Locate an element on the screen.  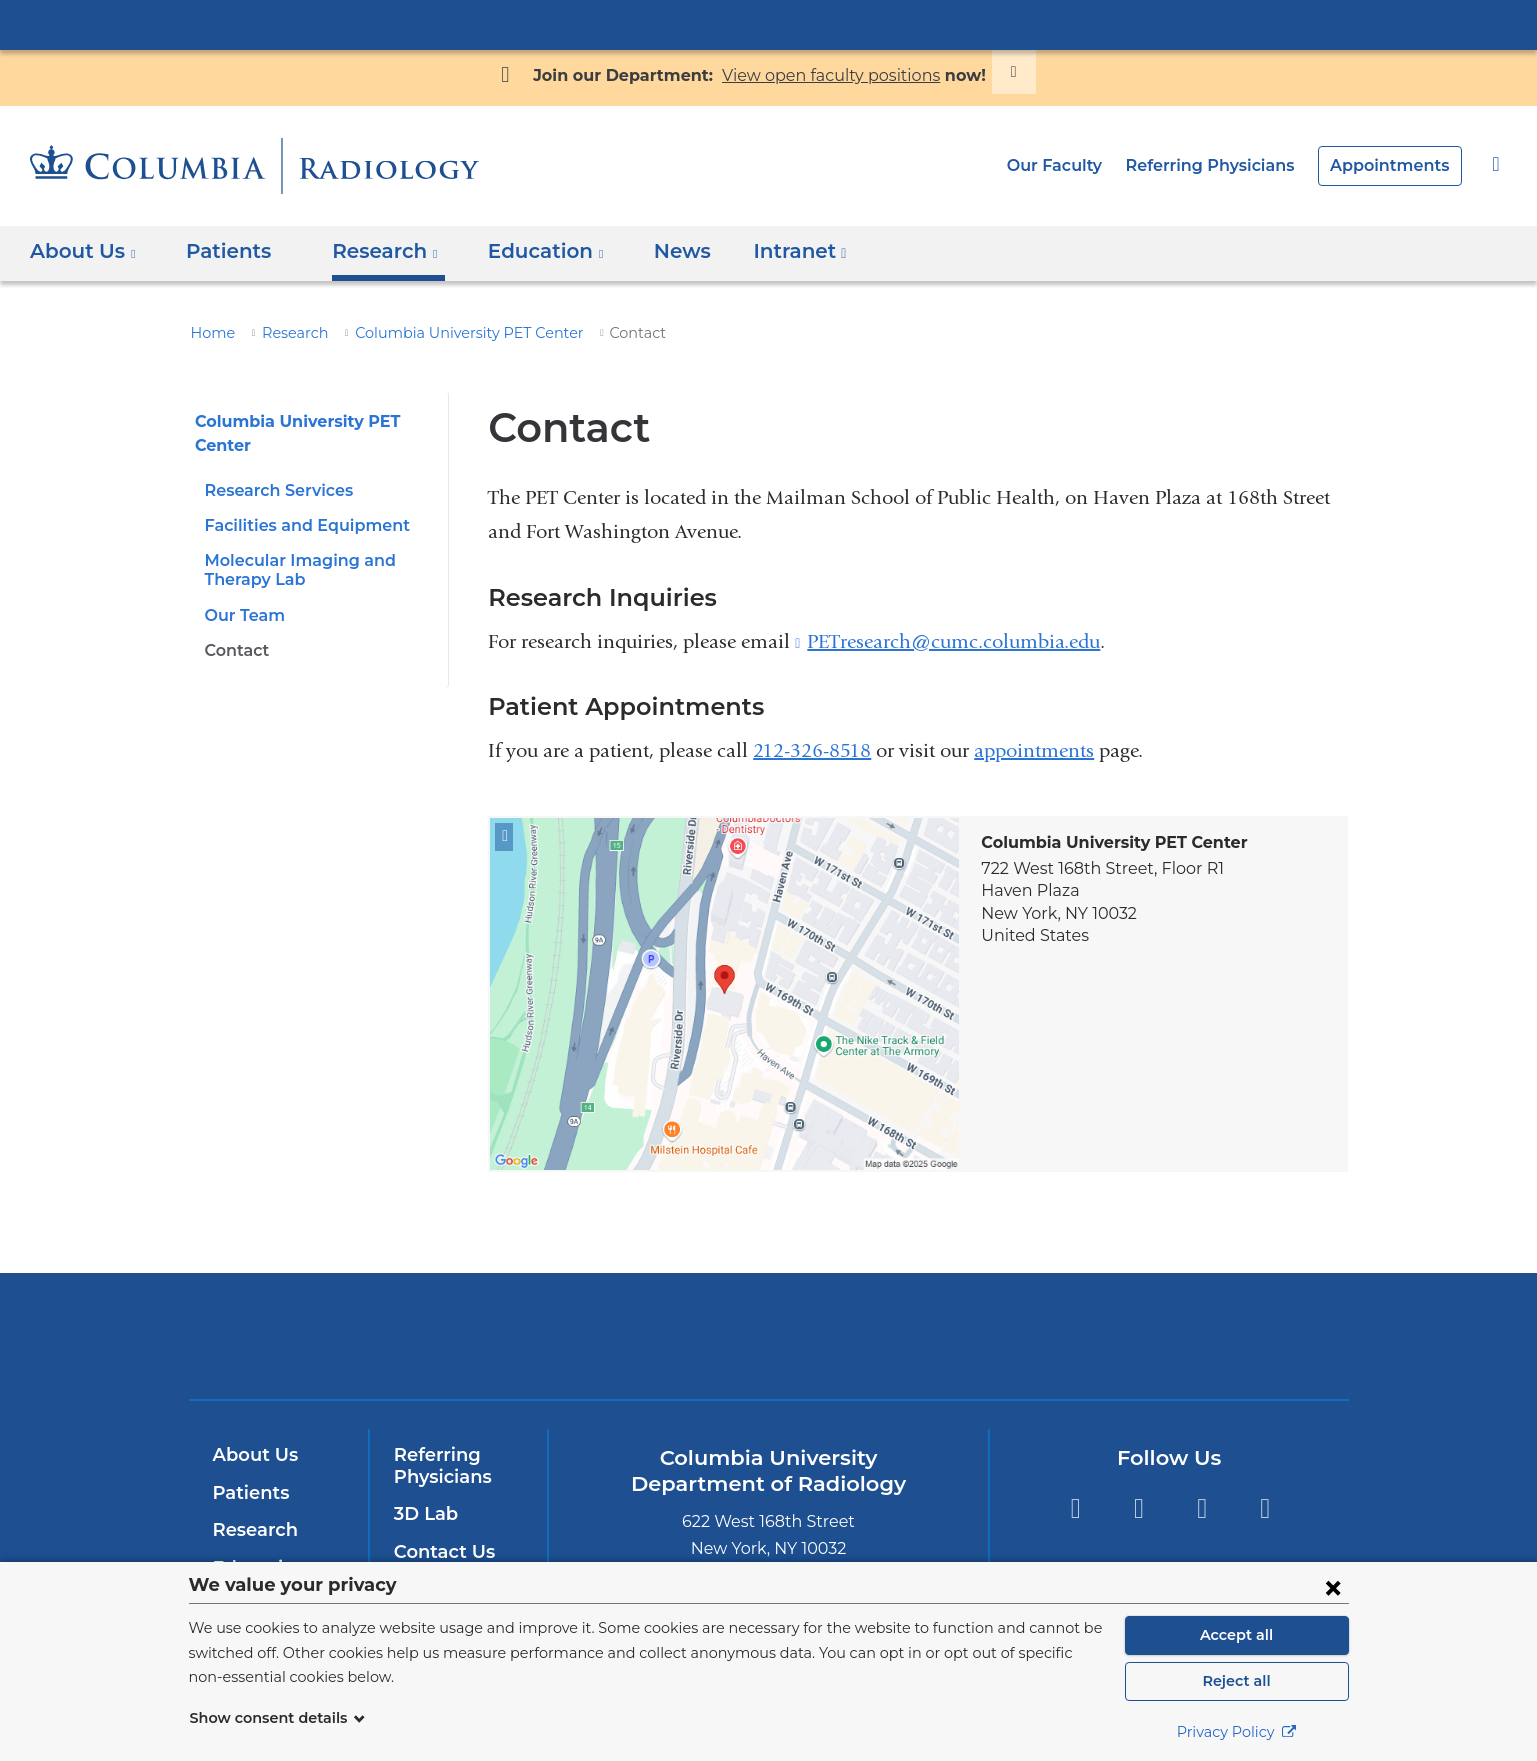
Contact is located at coordinates (235, 650).